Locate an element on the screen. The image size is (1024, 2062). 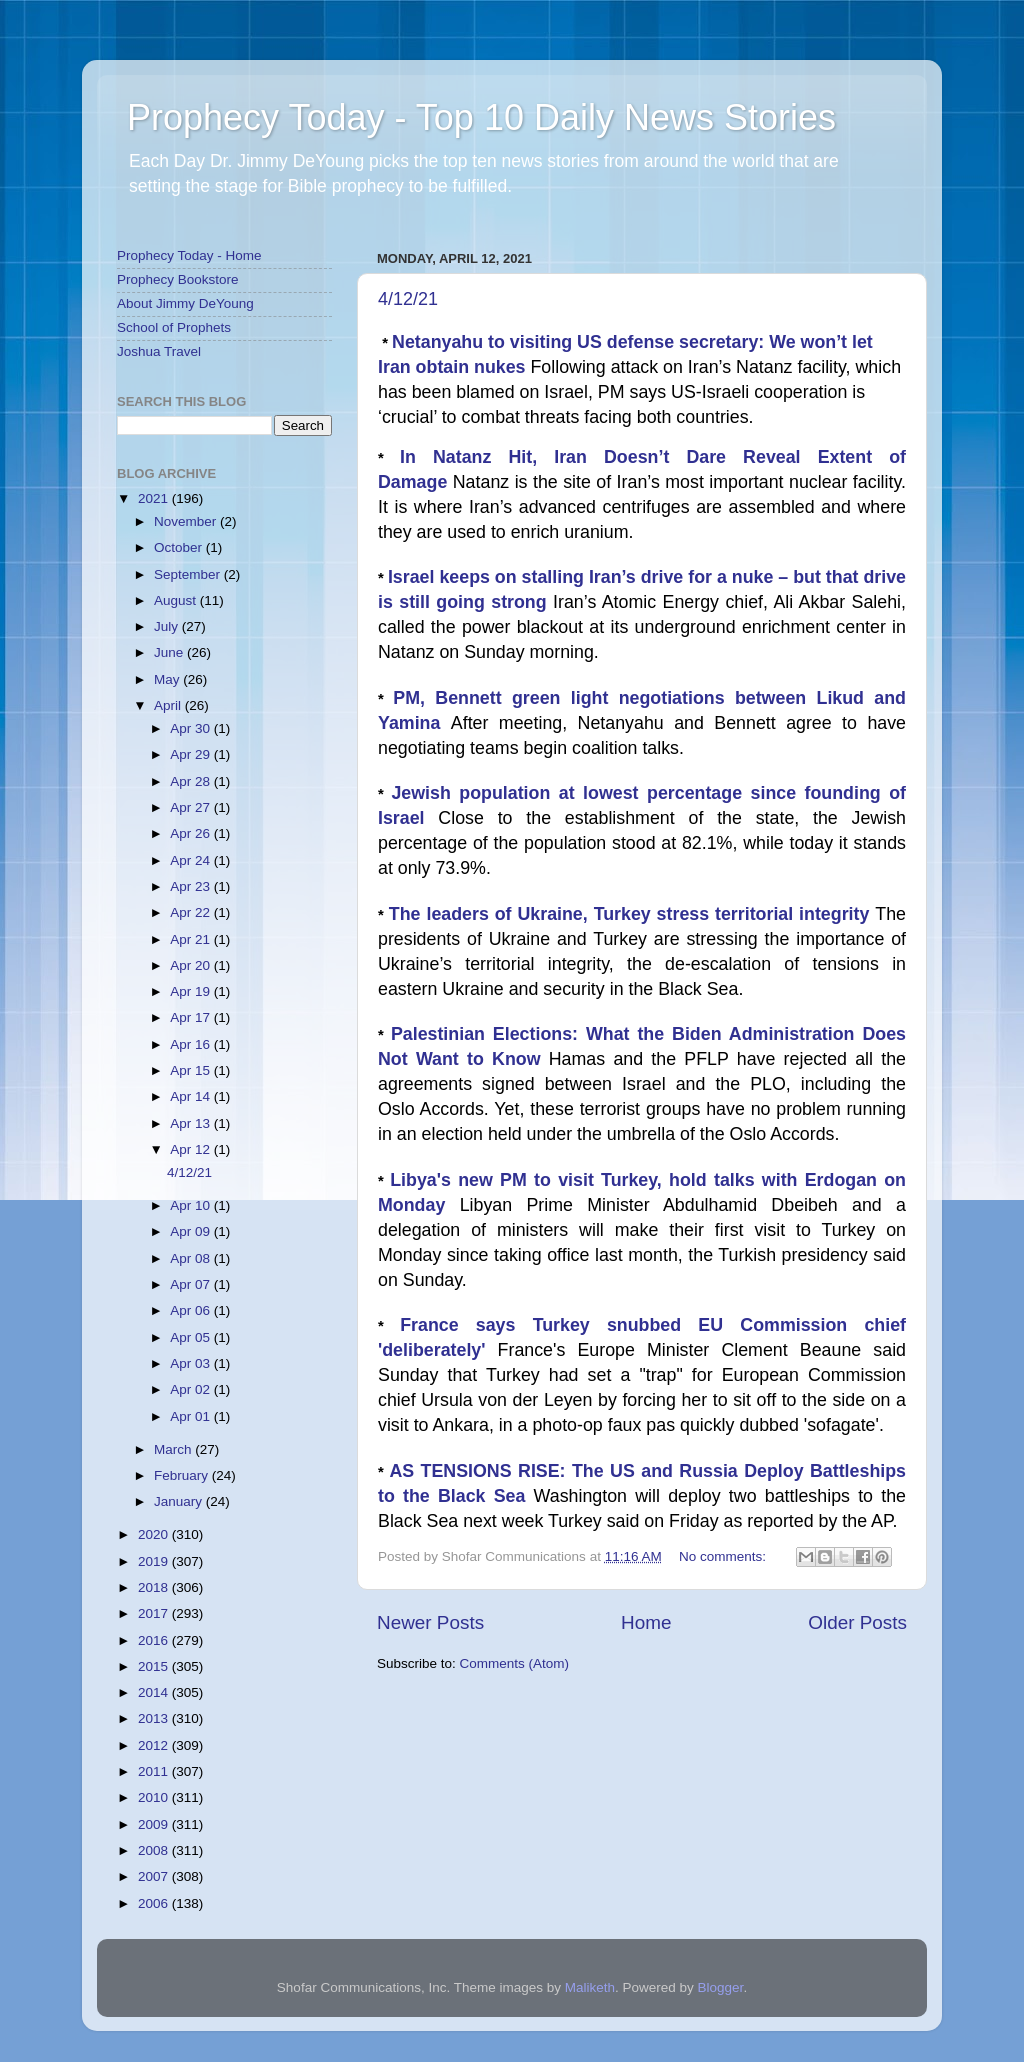
2017 is located at coordinates (155, 1613).